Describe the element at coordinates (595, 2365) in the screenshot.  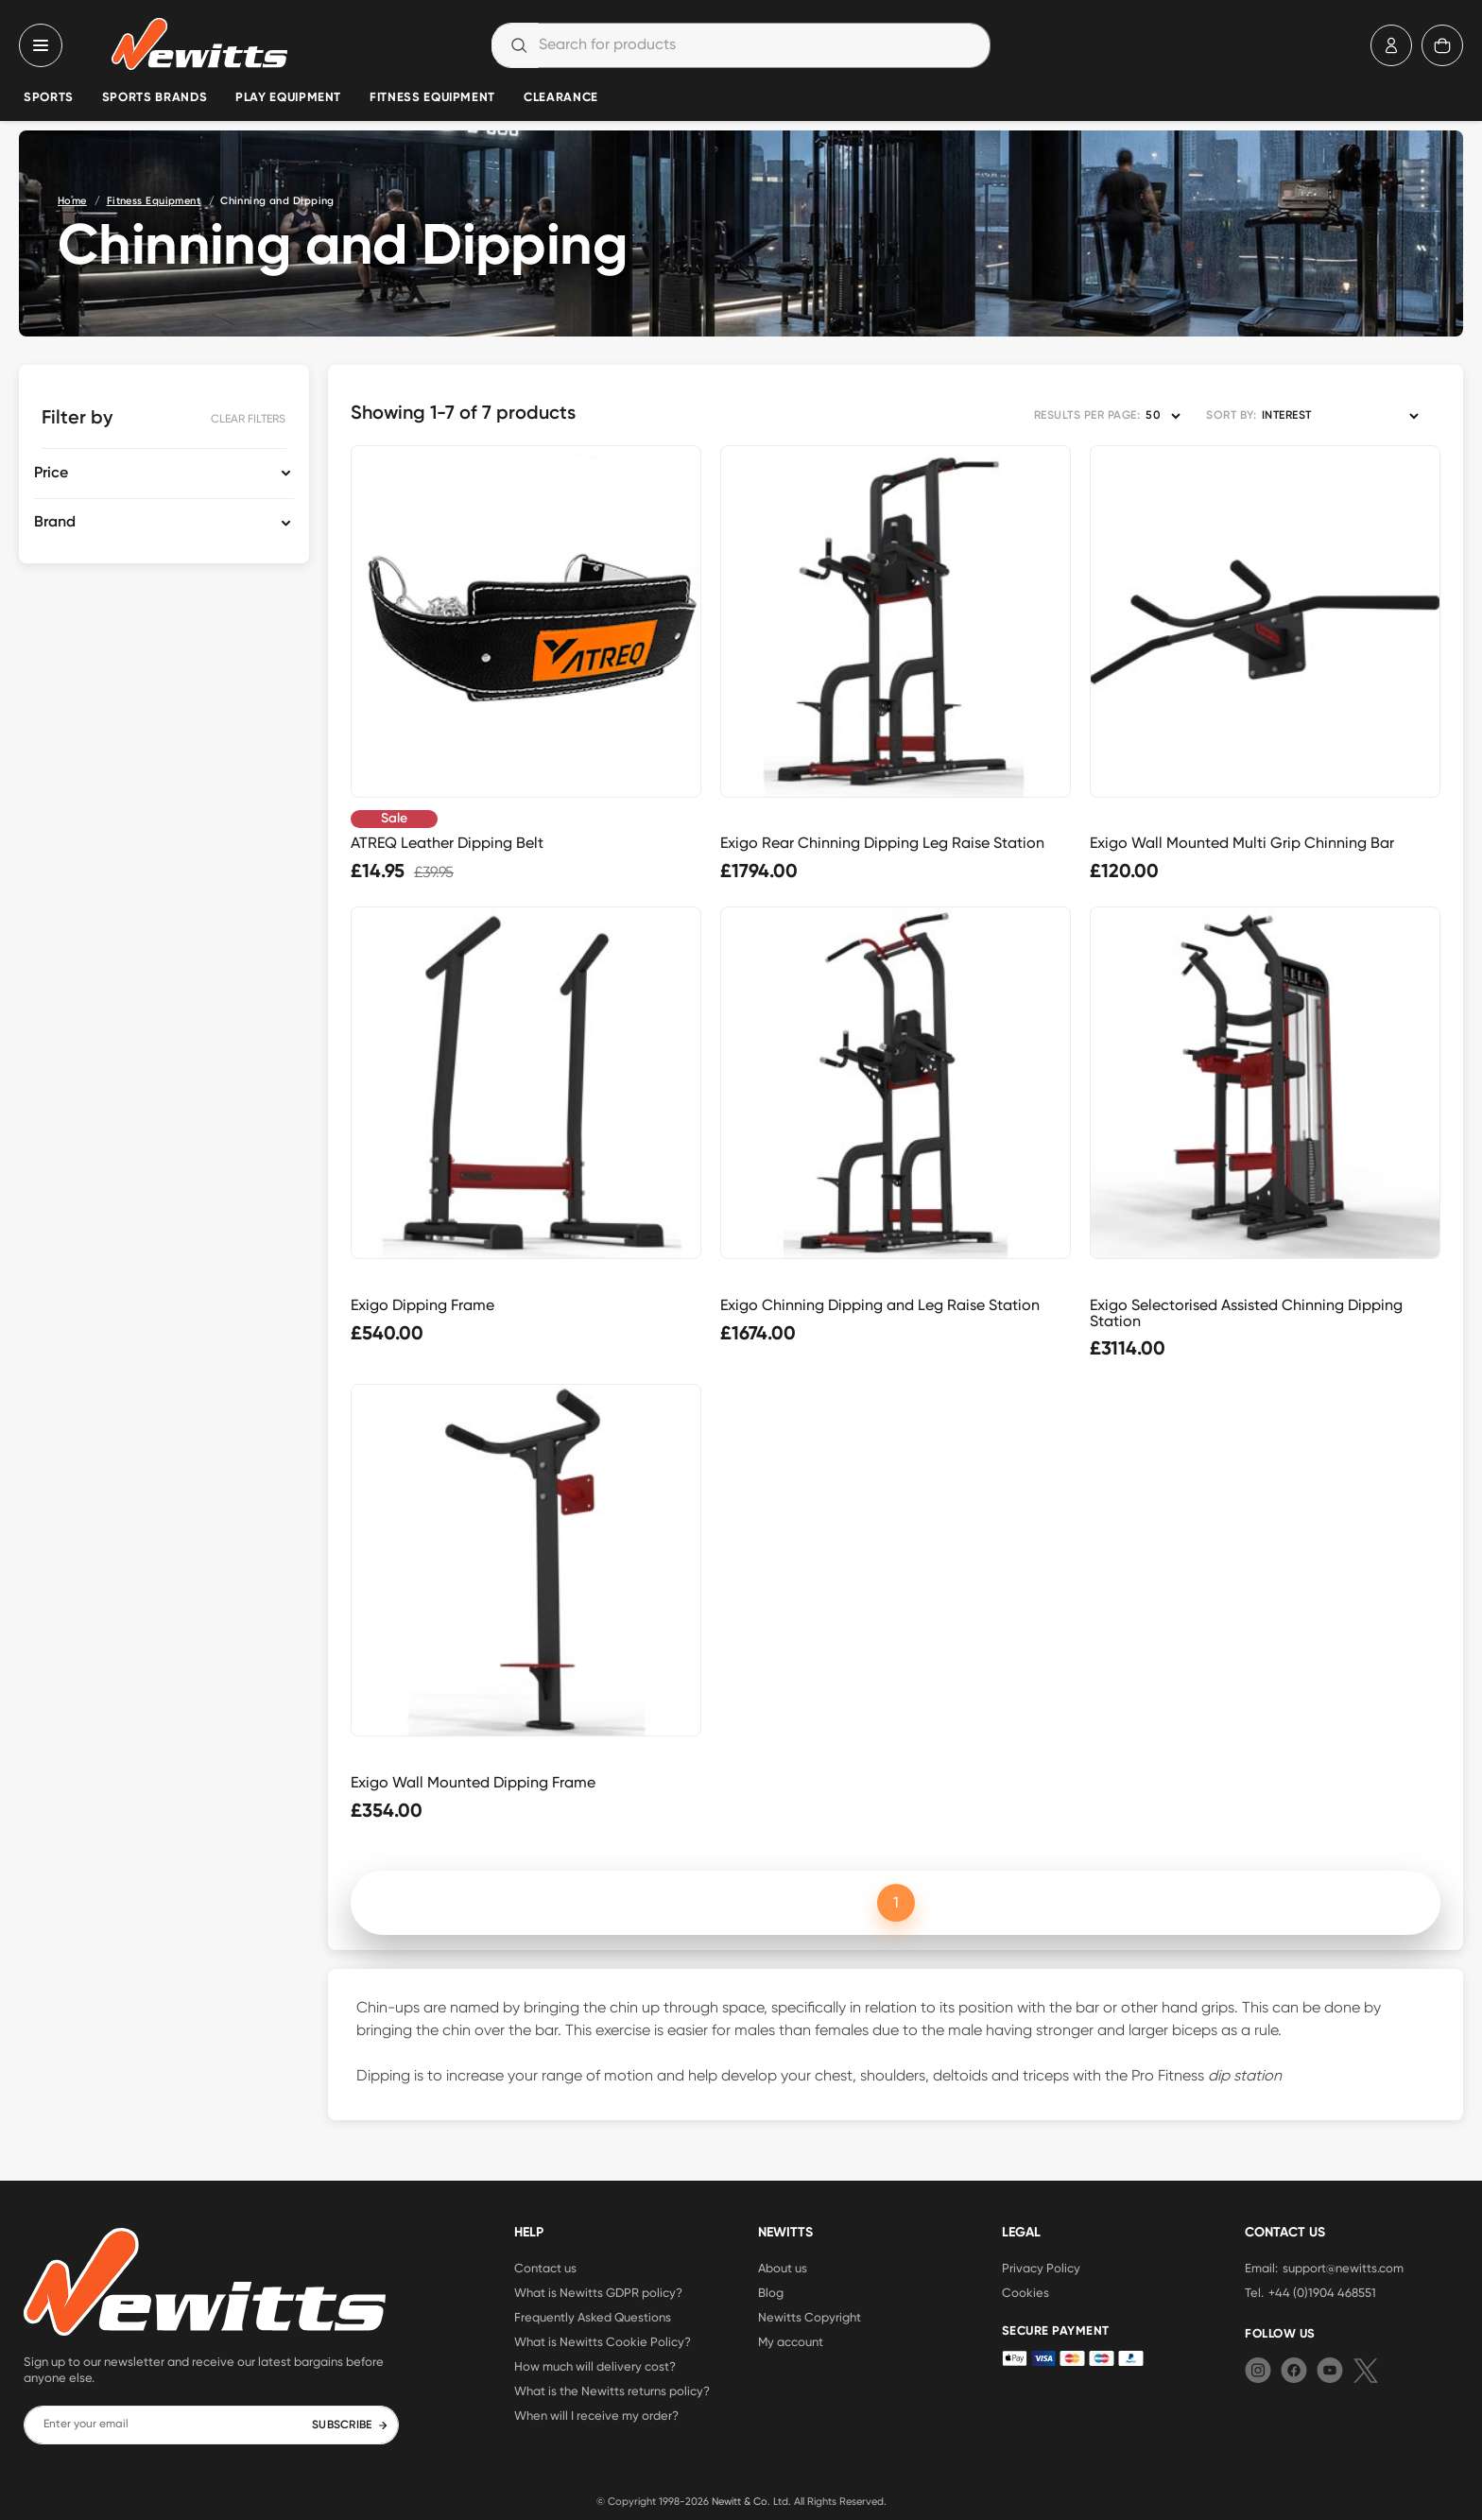
I see `How much will delivery cost?` at that location.